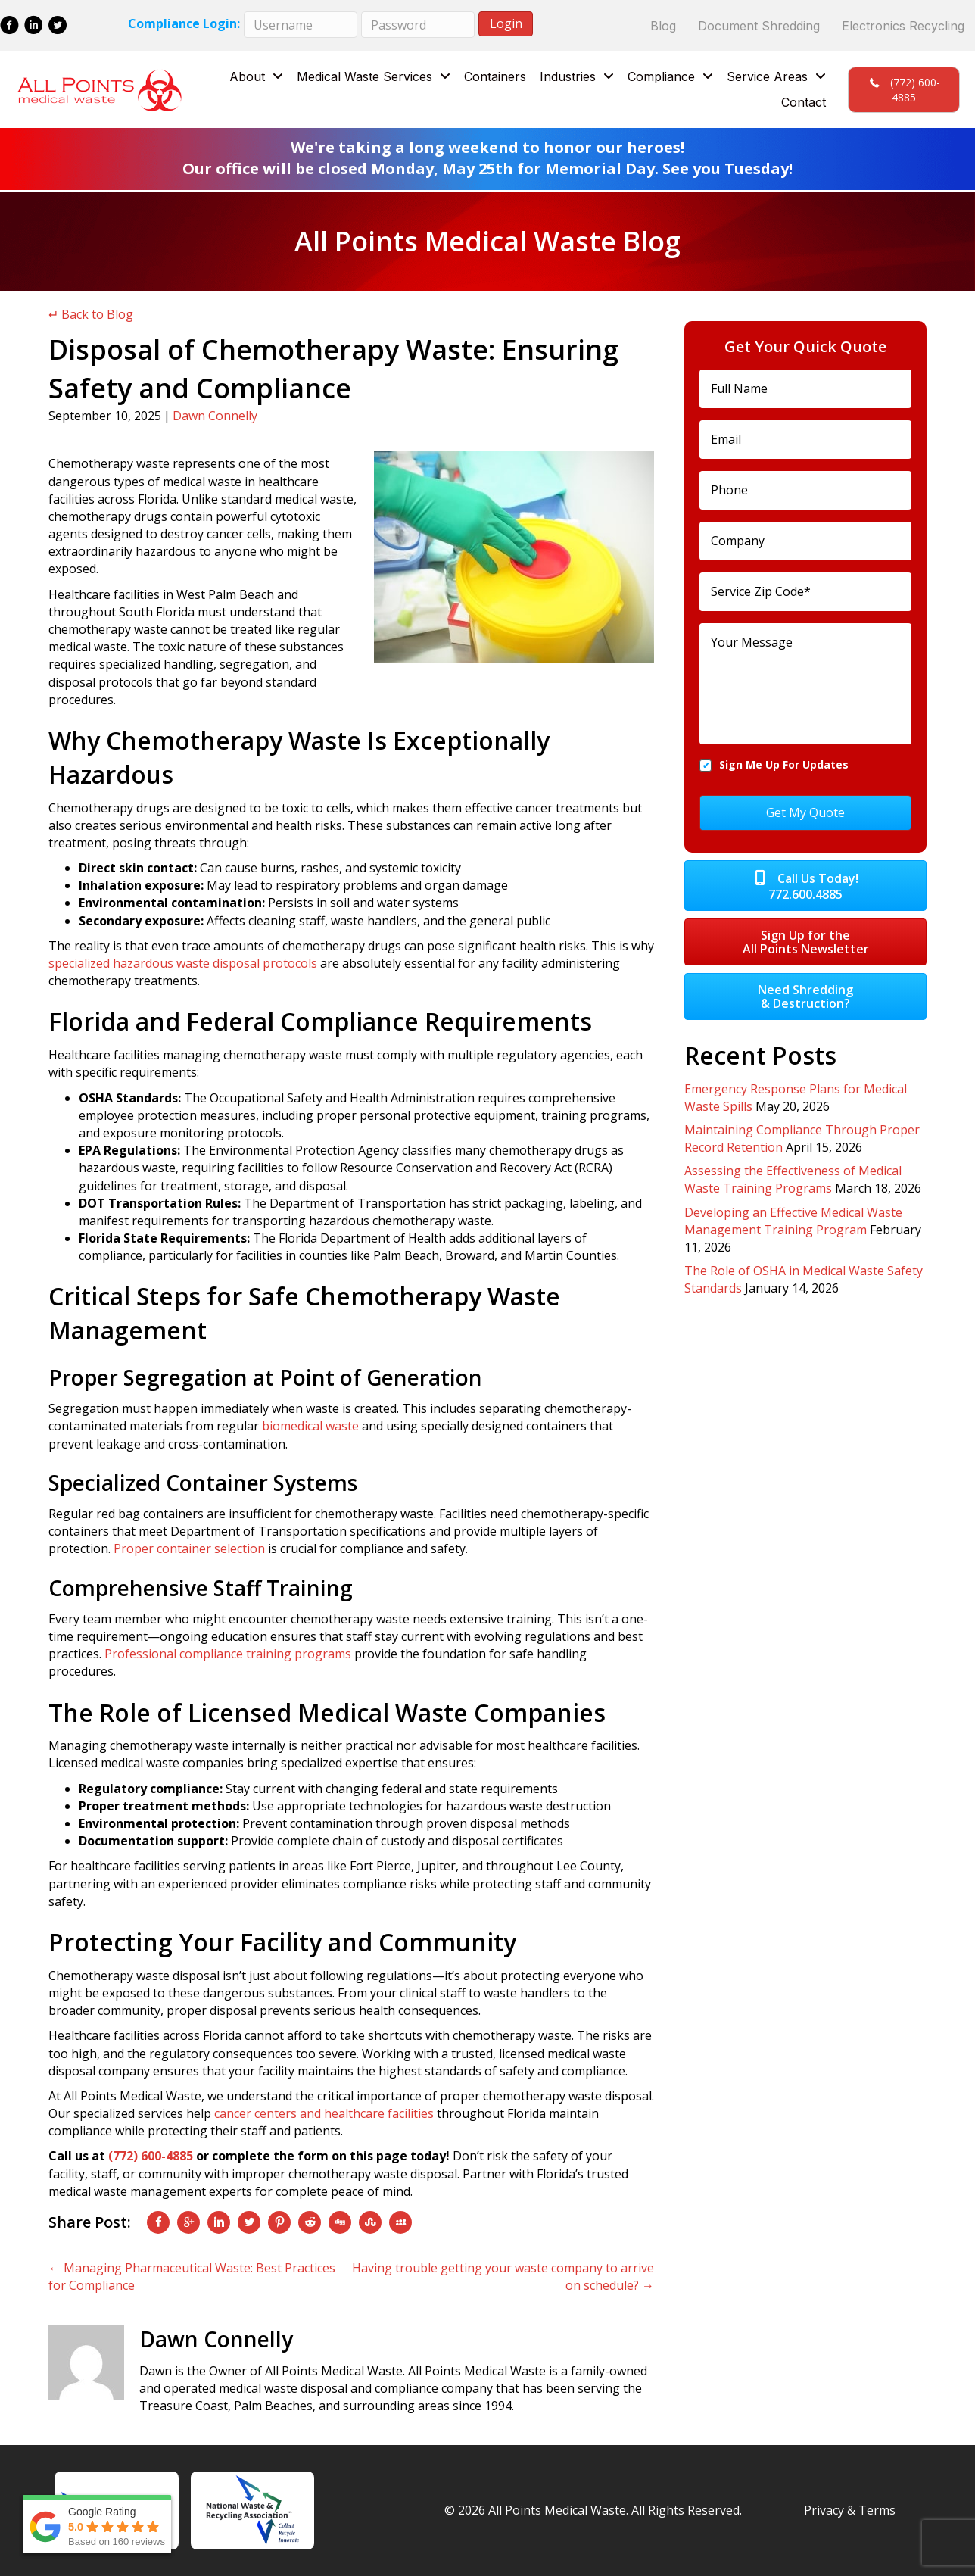  What do you see at coordinates (227, 1653) in the screenshot?
I see `Professional compliance training programs` at bounding box center [227, 1653].